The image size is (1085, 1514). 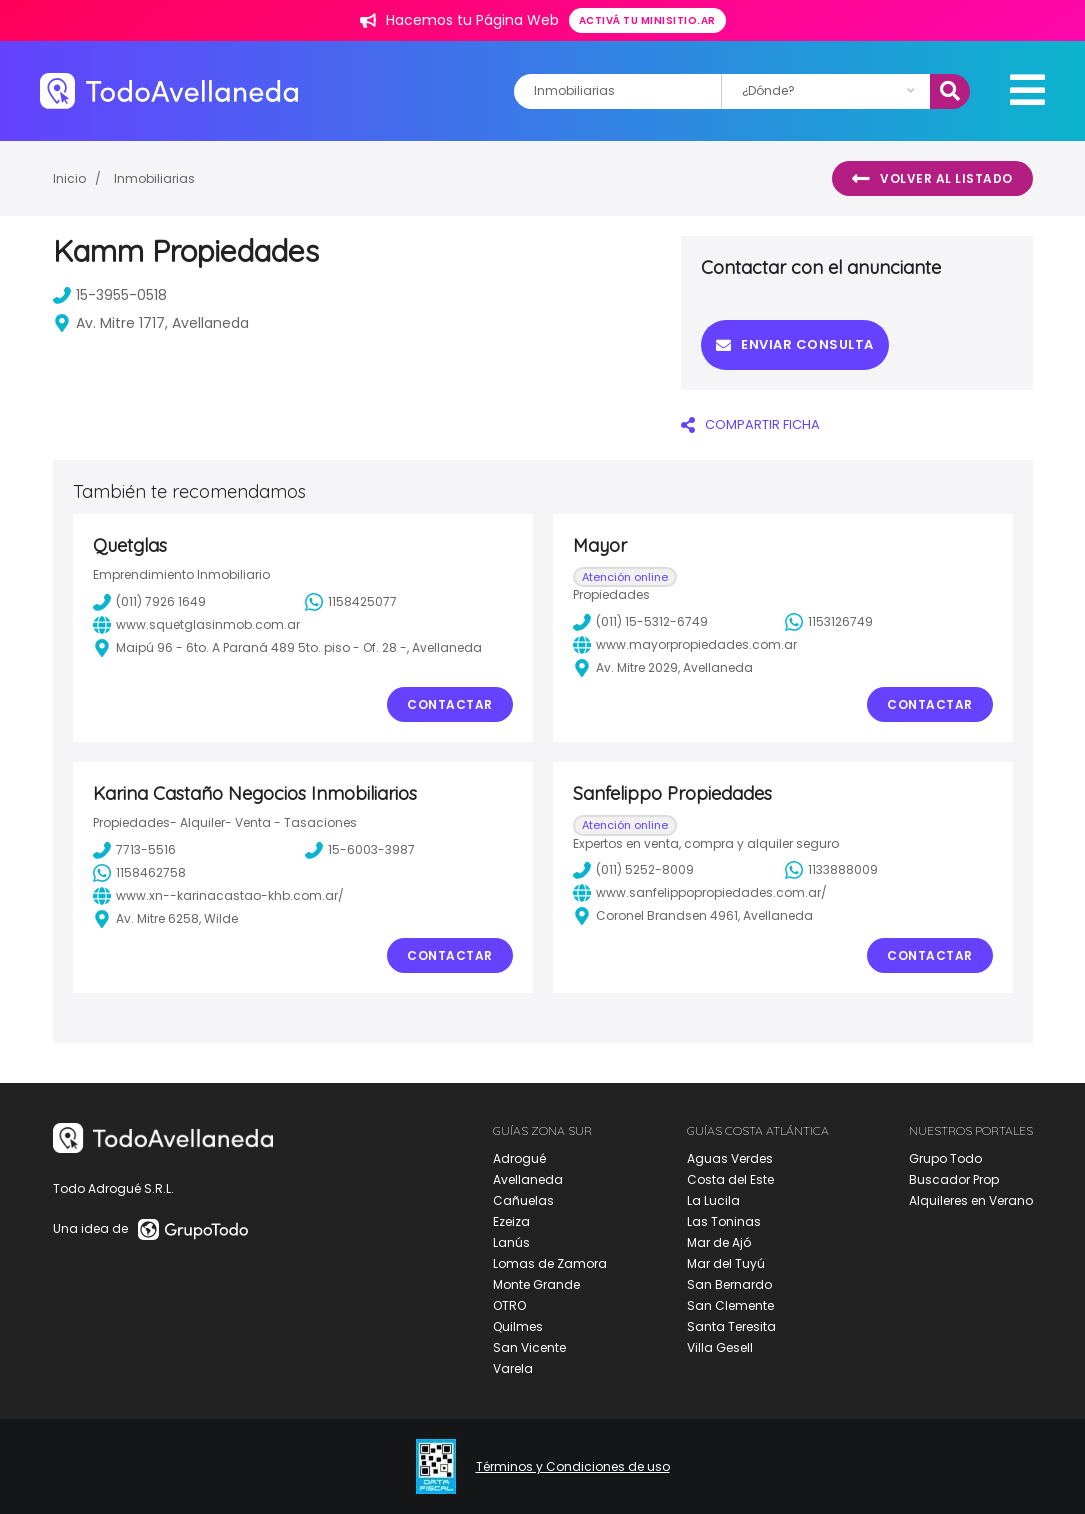 I want to click on Buscador Prop, so click(x=954, y=1179).